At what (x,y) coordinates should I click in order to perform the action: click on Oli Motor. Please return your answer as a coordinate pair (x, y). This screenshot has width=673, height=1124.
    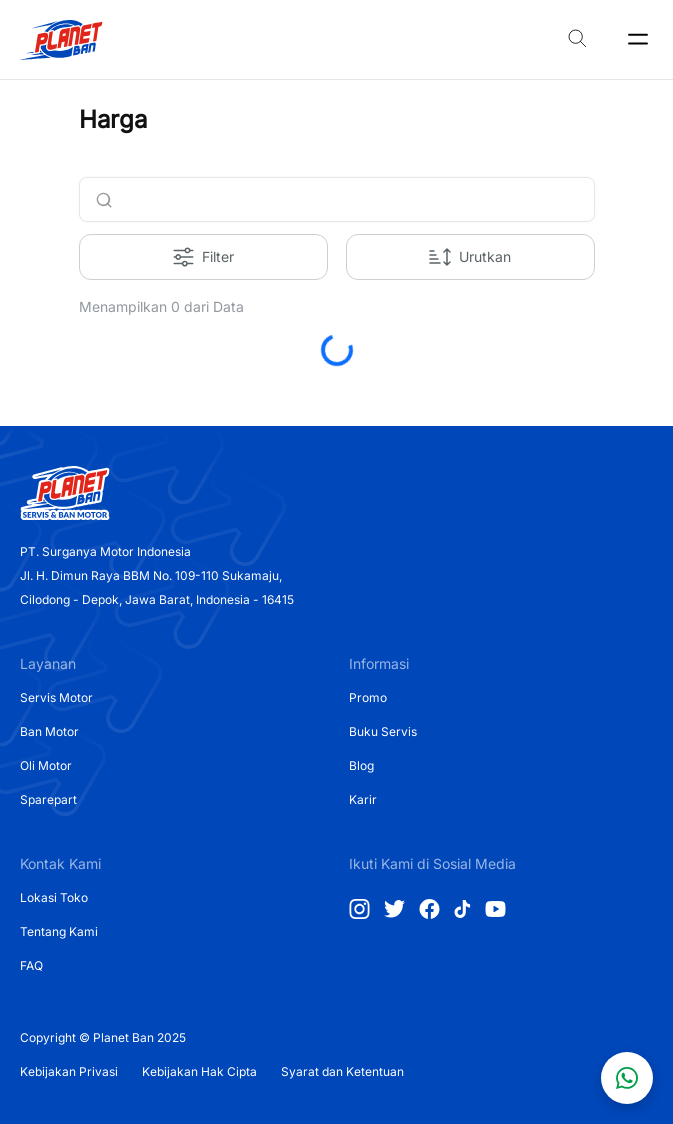
    Looking at the image, I should click on (46, 765).